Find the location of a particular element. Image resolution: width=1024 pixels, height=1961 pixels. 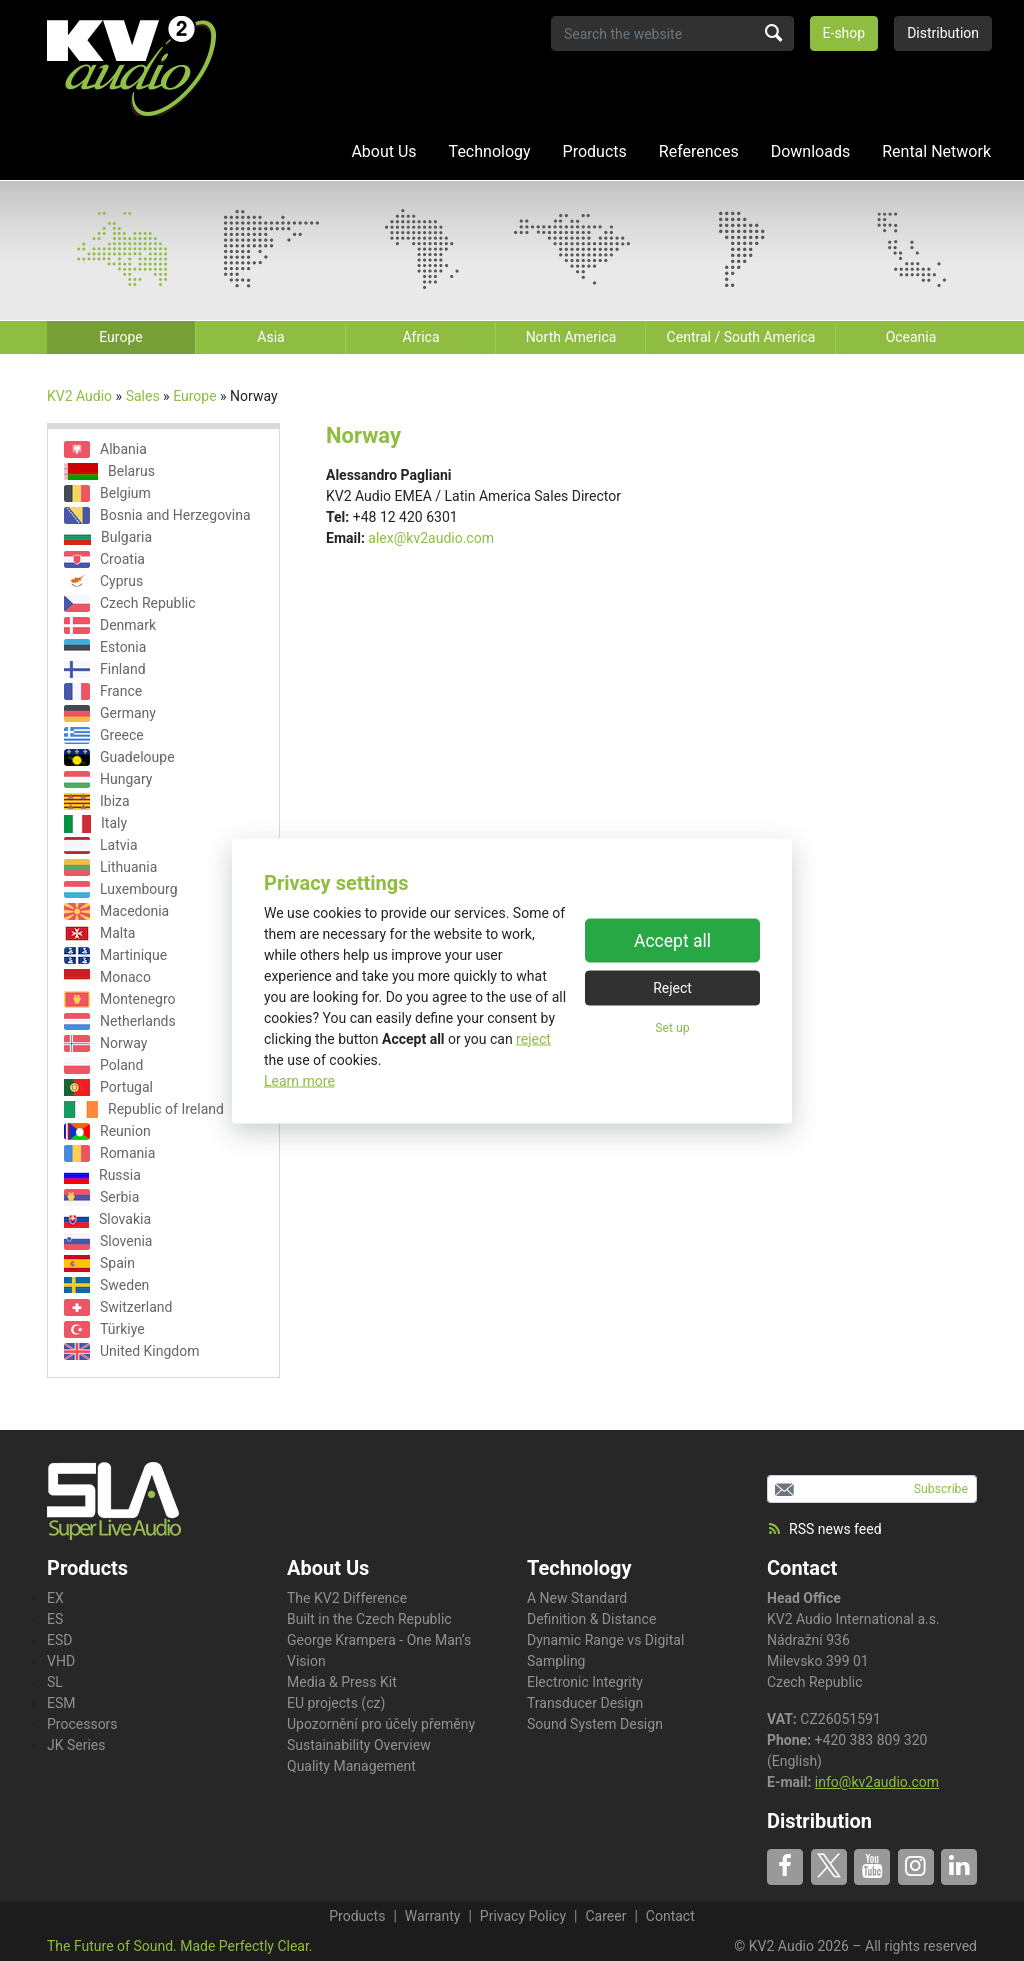

Norway is located at coordinates (106, 1043).